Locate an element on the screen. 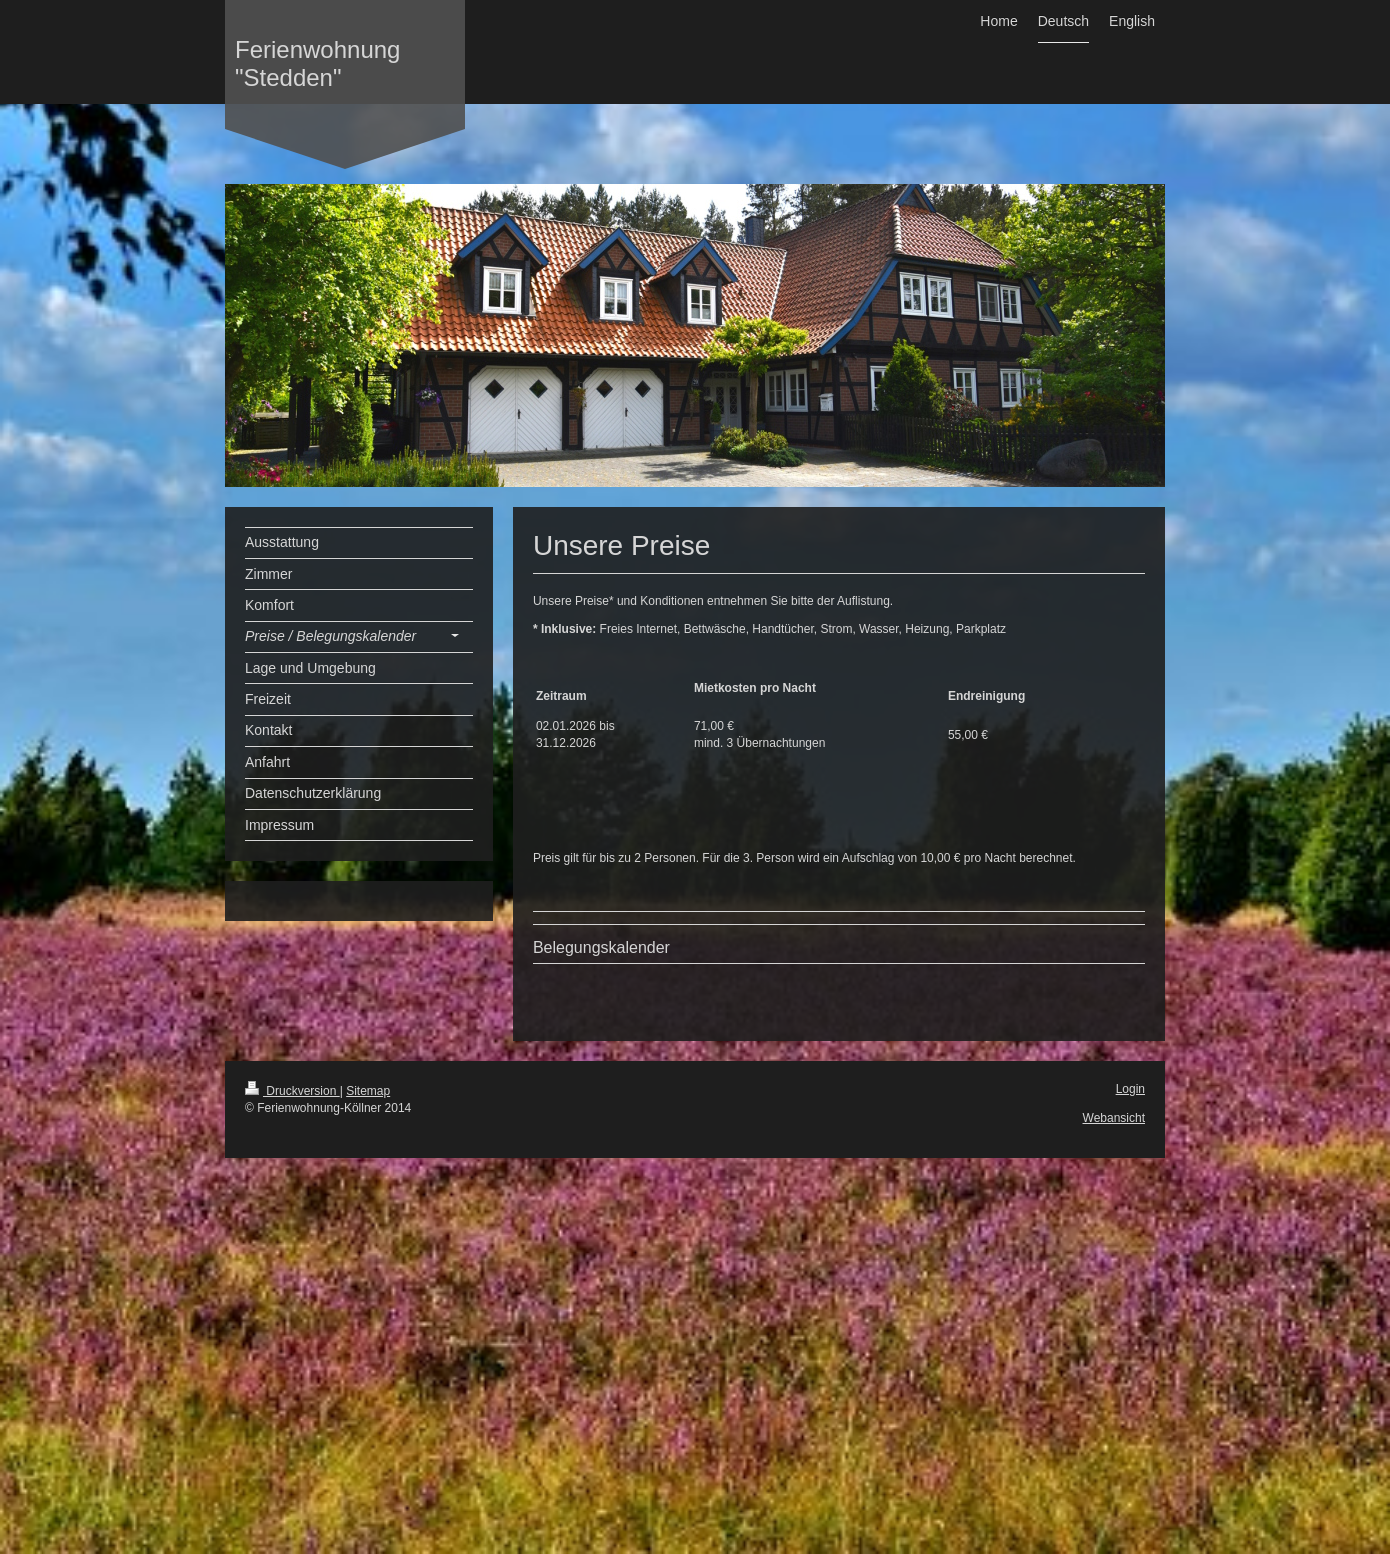 This screenshot has width=1390, height=1554. Login is located at coordinates (1130, 1089).